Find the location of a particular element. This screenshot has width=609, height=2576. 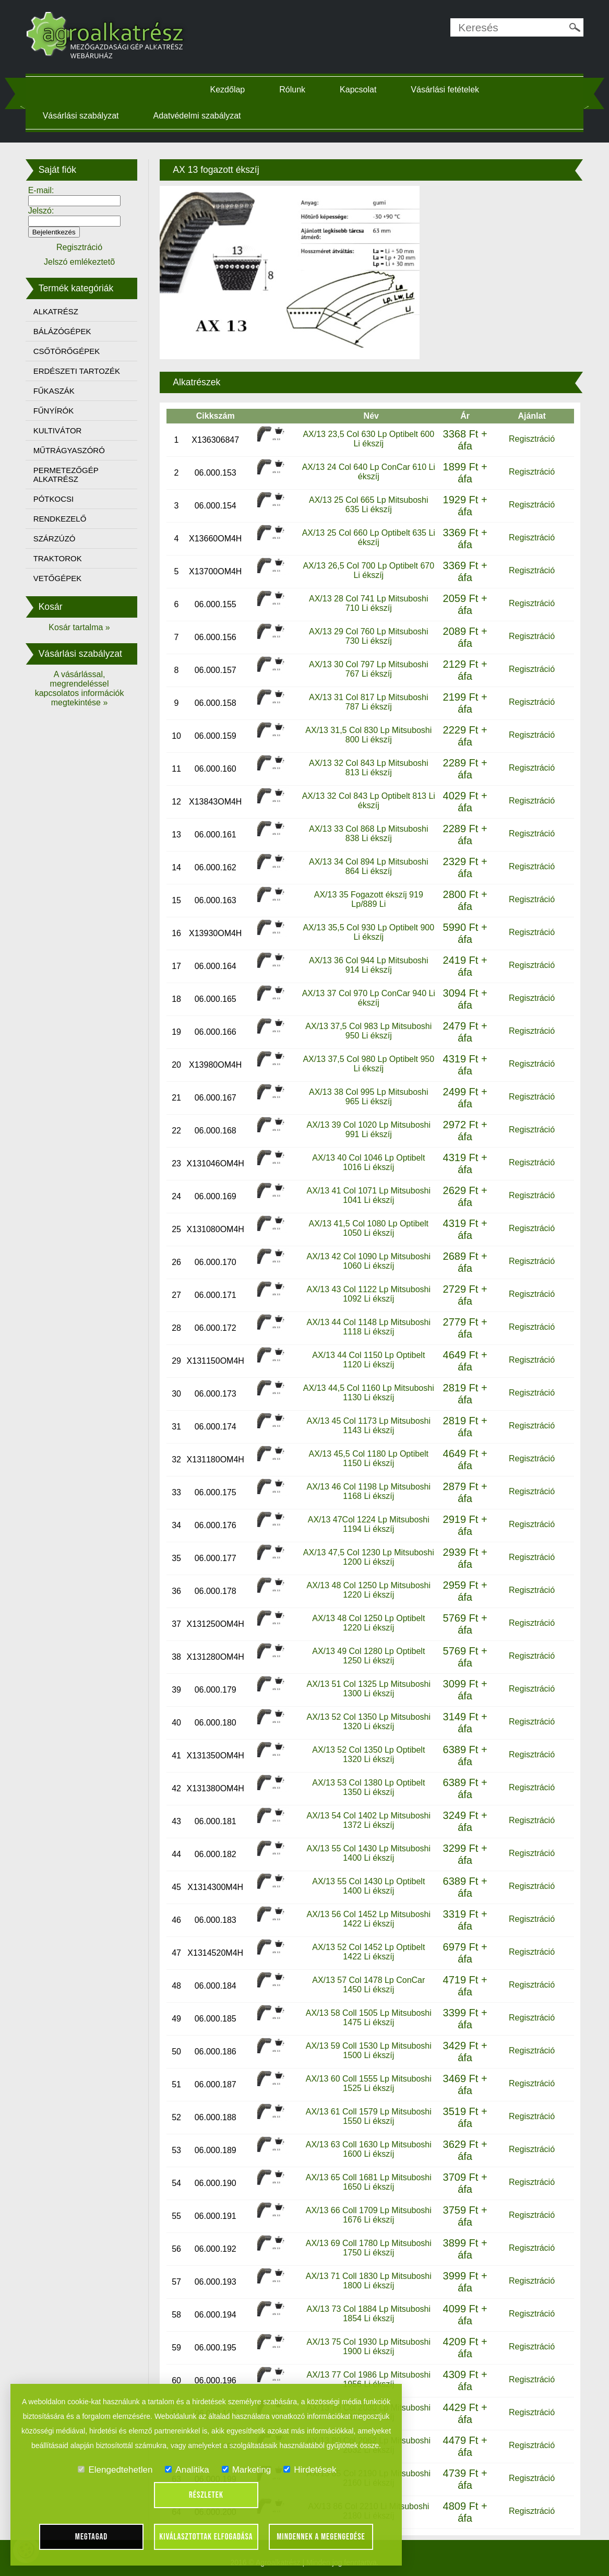

Kapcsolat is located at coordinates (360, 89).